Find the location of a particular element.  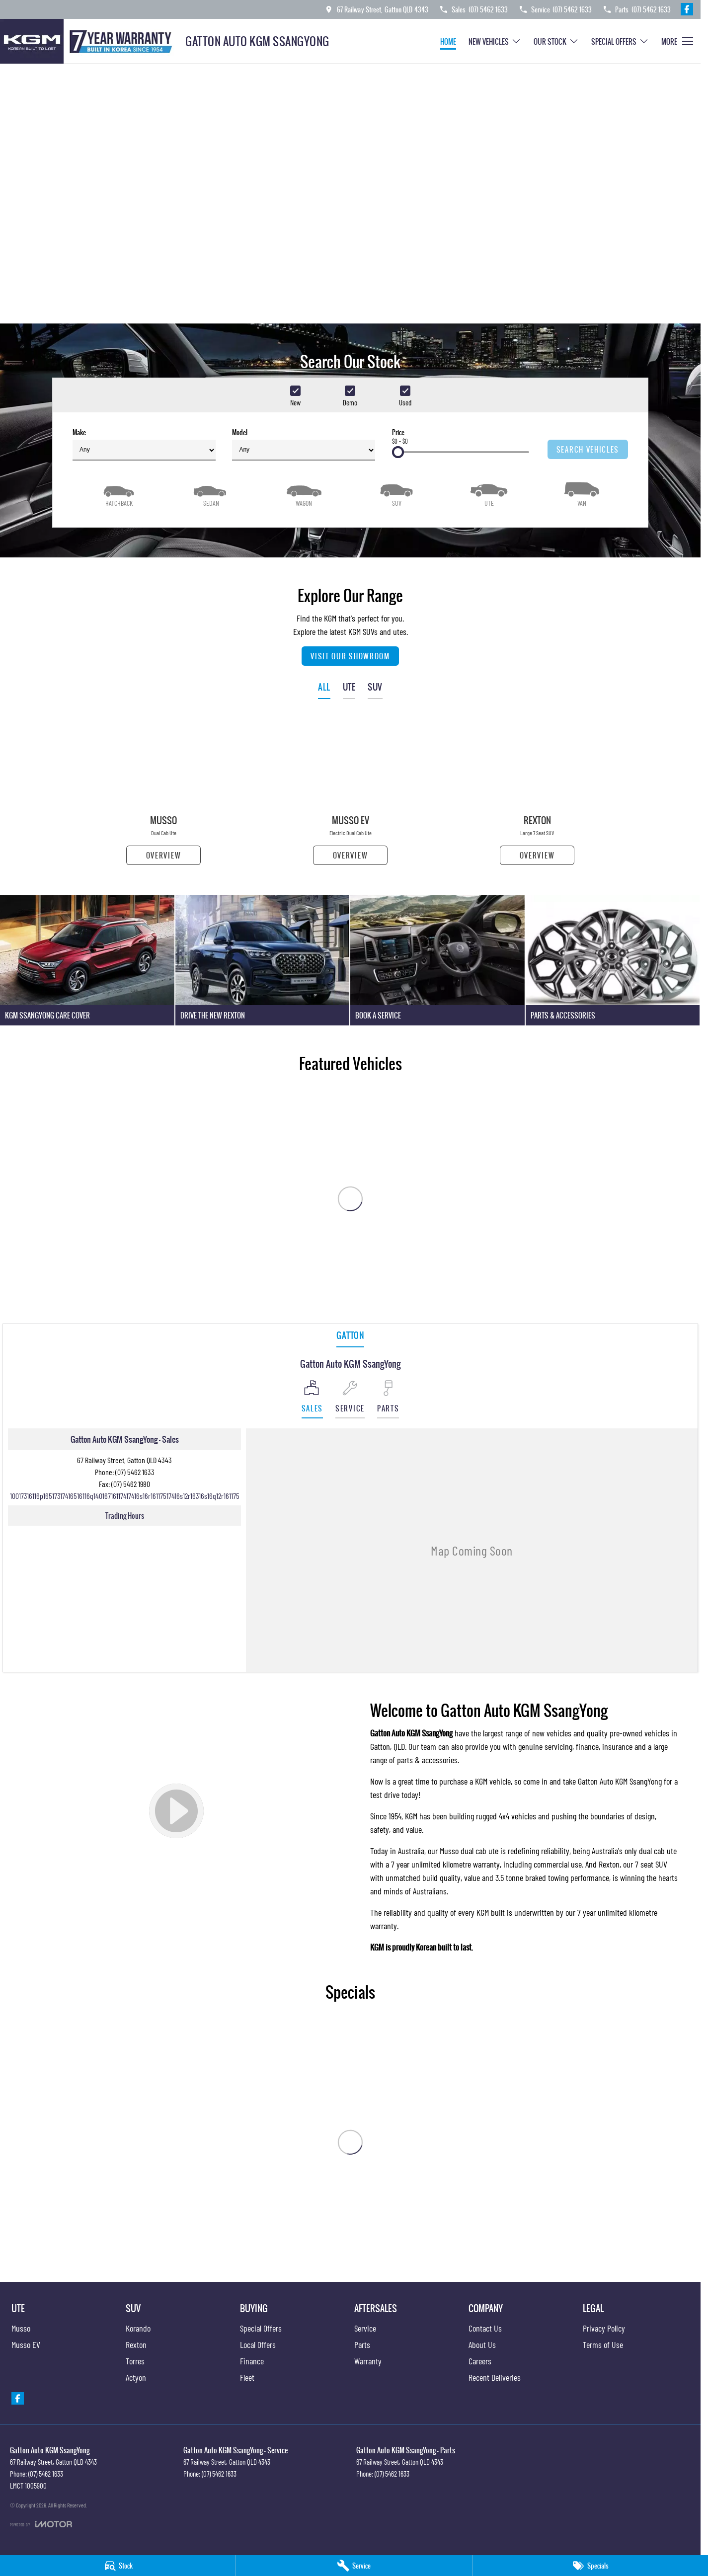

[Service] is located at coordinates (354, 2565).